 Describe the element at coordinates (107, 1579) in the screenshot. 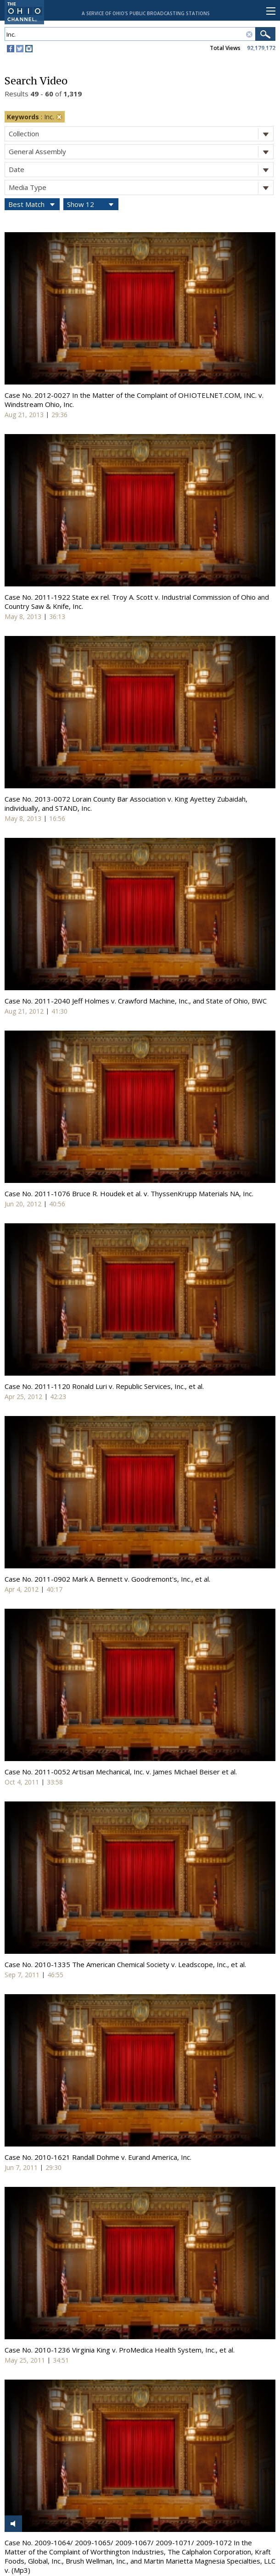

I see `Case No. 2011-0902 Mark A. Bennett v. Goodremont's, Inc., et al.` at that location.